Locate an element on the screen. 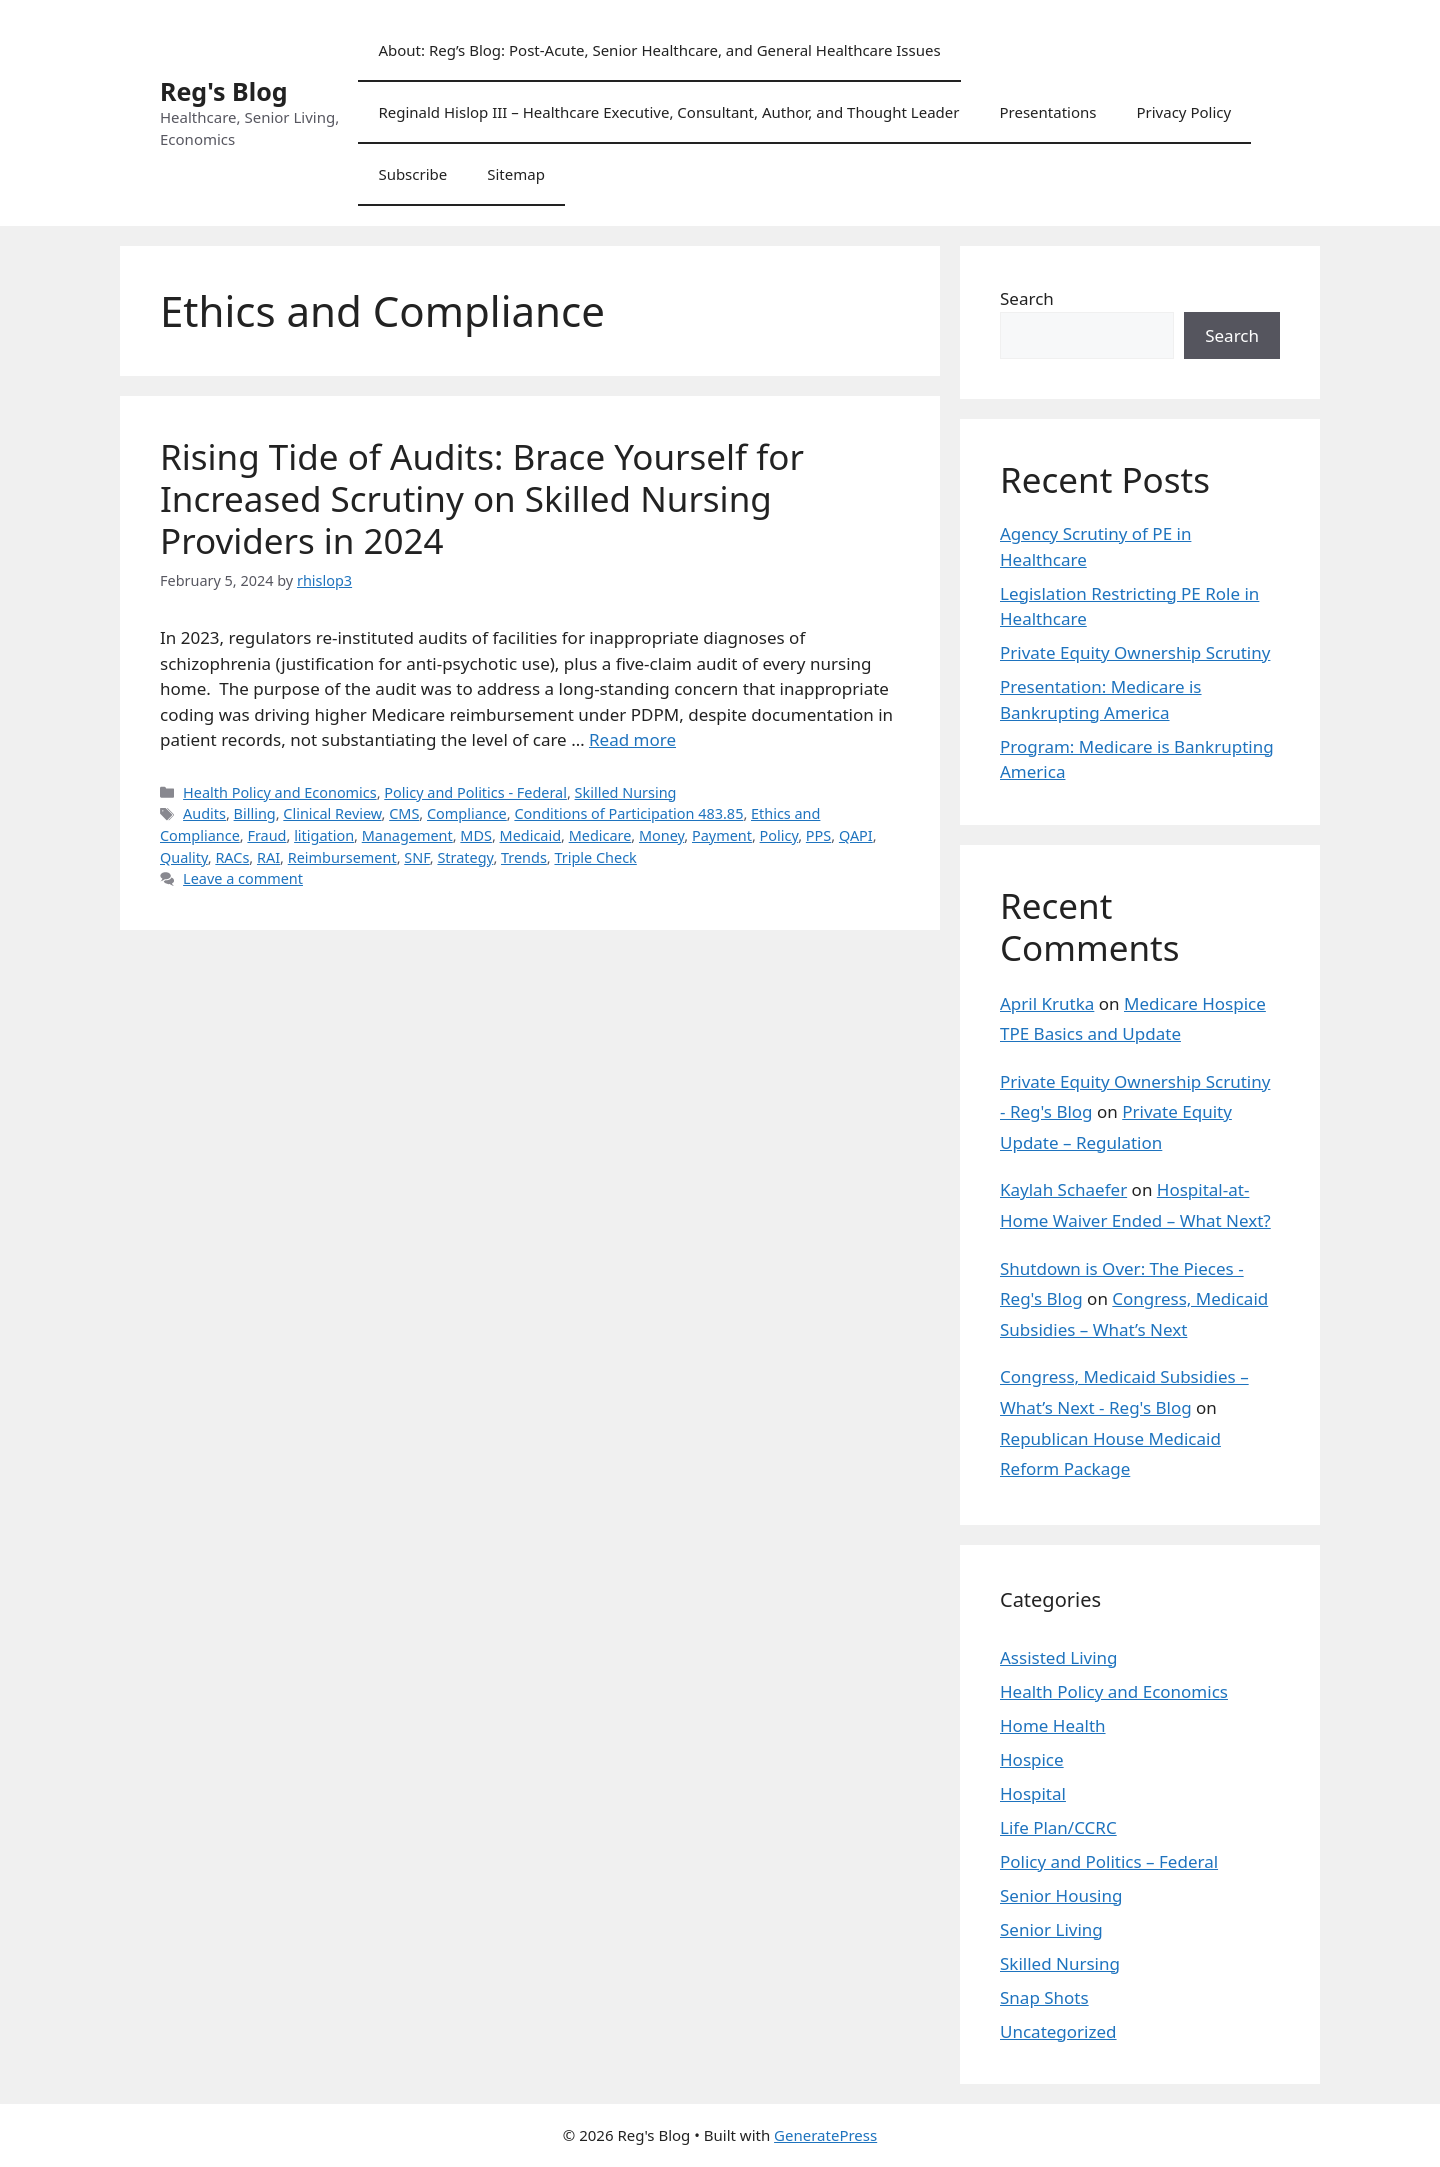 This screenshot has width=1440, height=2167. Reginald Hislop III – Healthcare Executive, Consultant, Author, and Thought Leader is located at coordinates (668, 112).